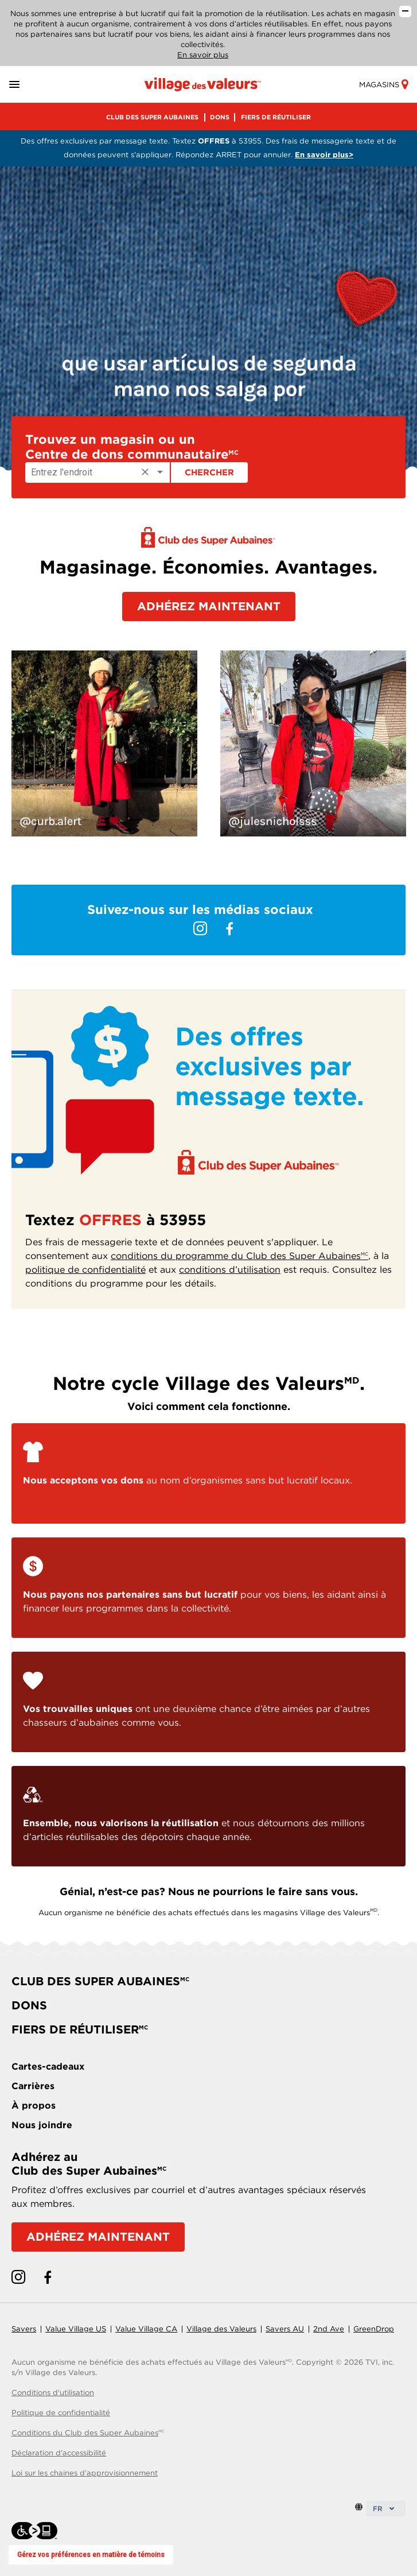 The image size is (417, 2576). Describe the element at coordinates (203, 84) in the screenshot. I see `[Homepage link]` at that location.